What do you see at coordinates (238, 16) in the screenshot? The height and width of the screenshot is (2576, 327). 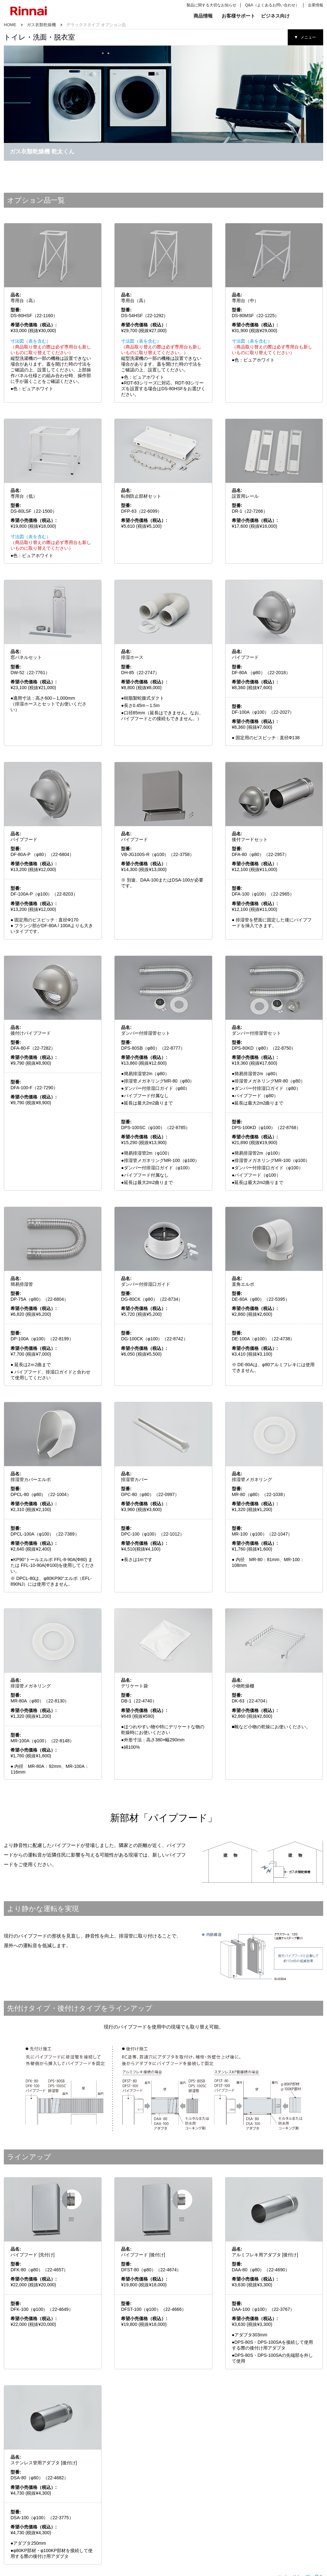 I see `お客様サポート` at bounding box center [238, 16].